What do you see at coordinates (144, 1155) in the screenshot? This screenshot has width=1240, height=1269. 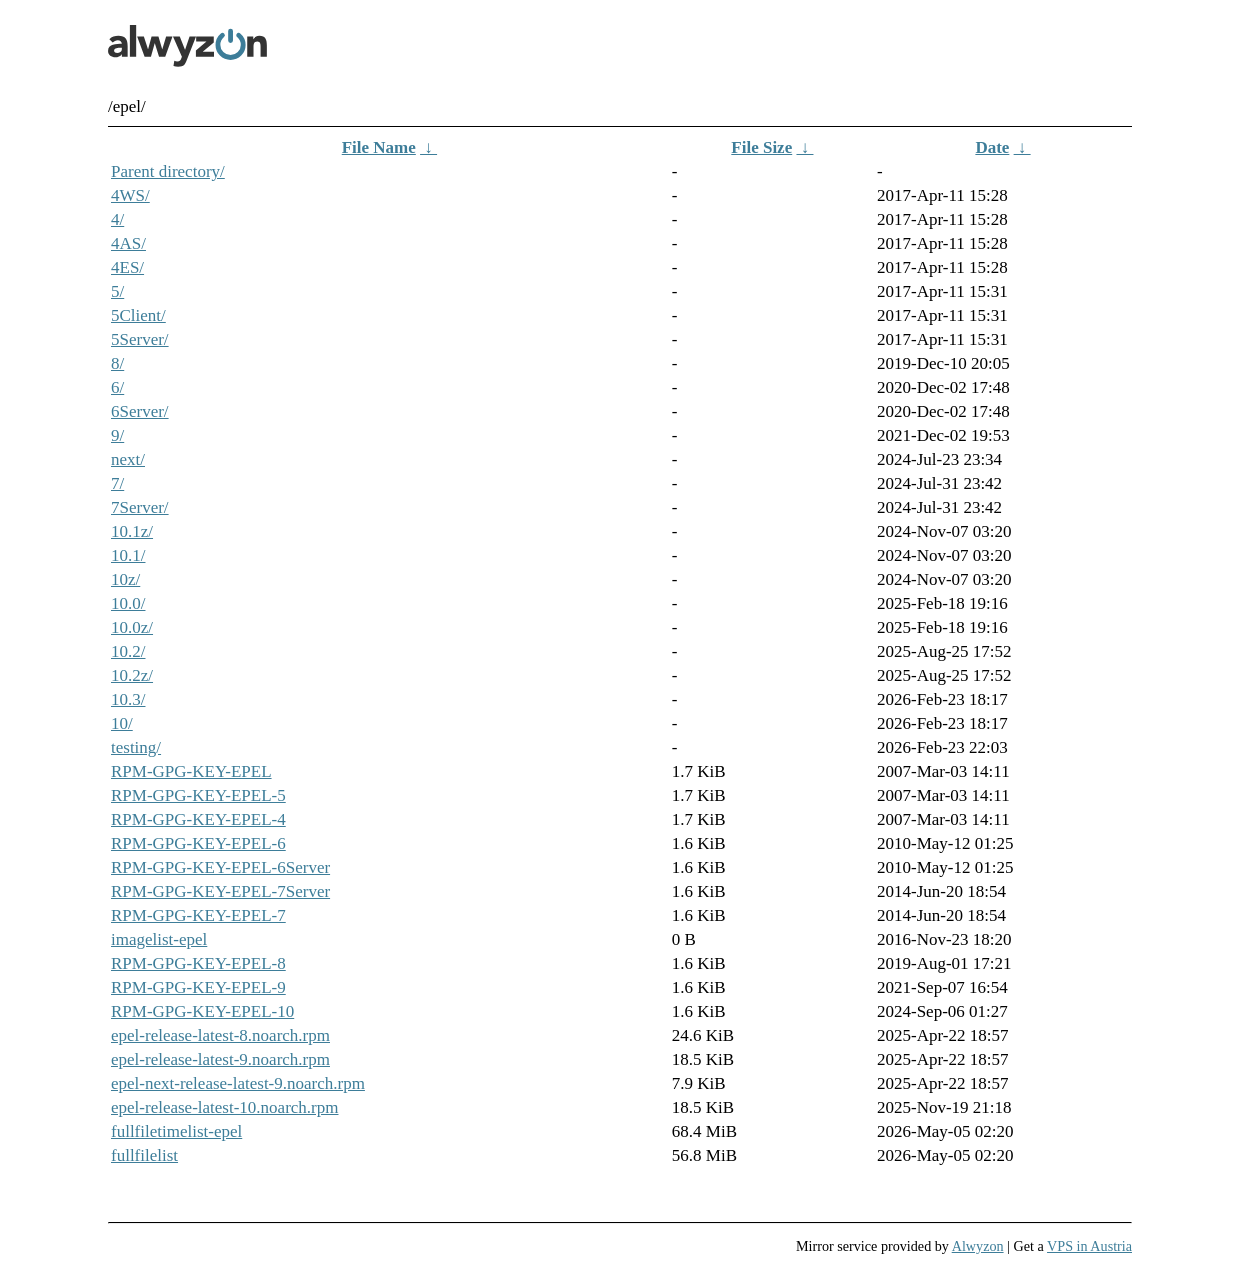 I see `fullfilelist` at bounding box center [144, 1155].